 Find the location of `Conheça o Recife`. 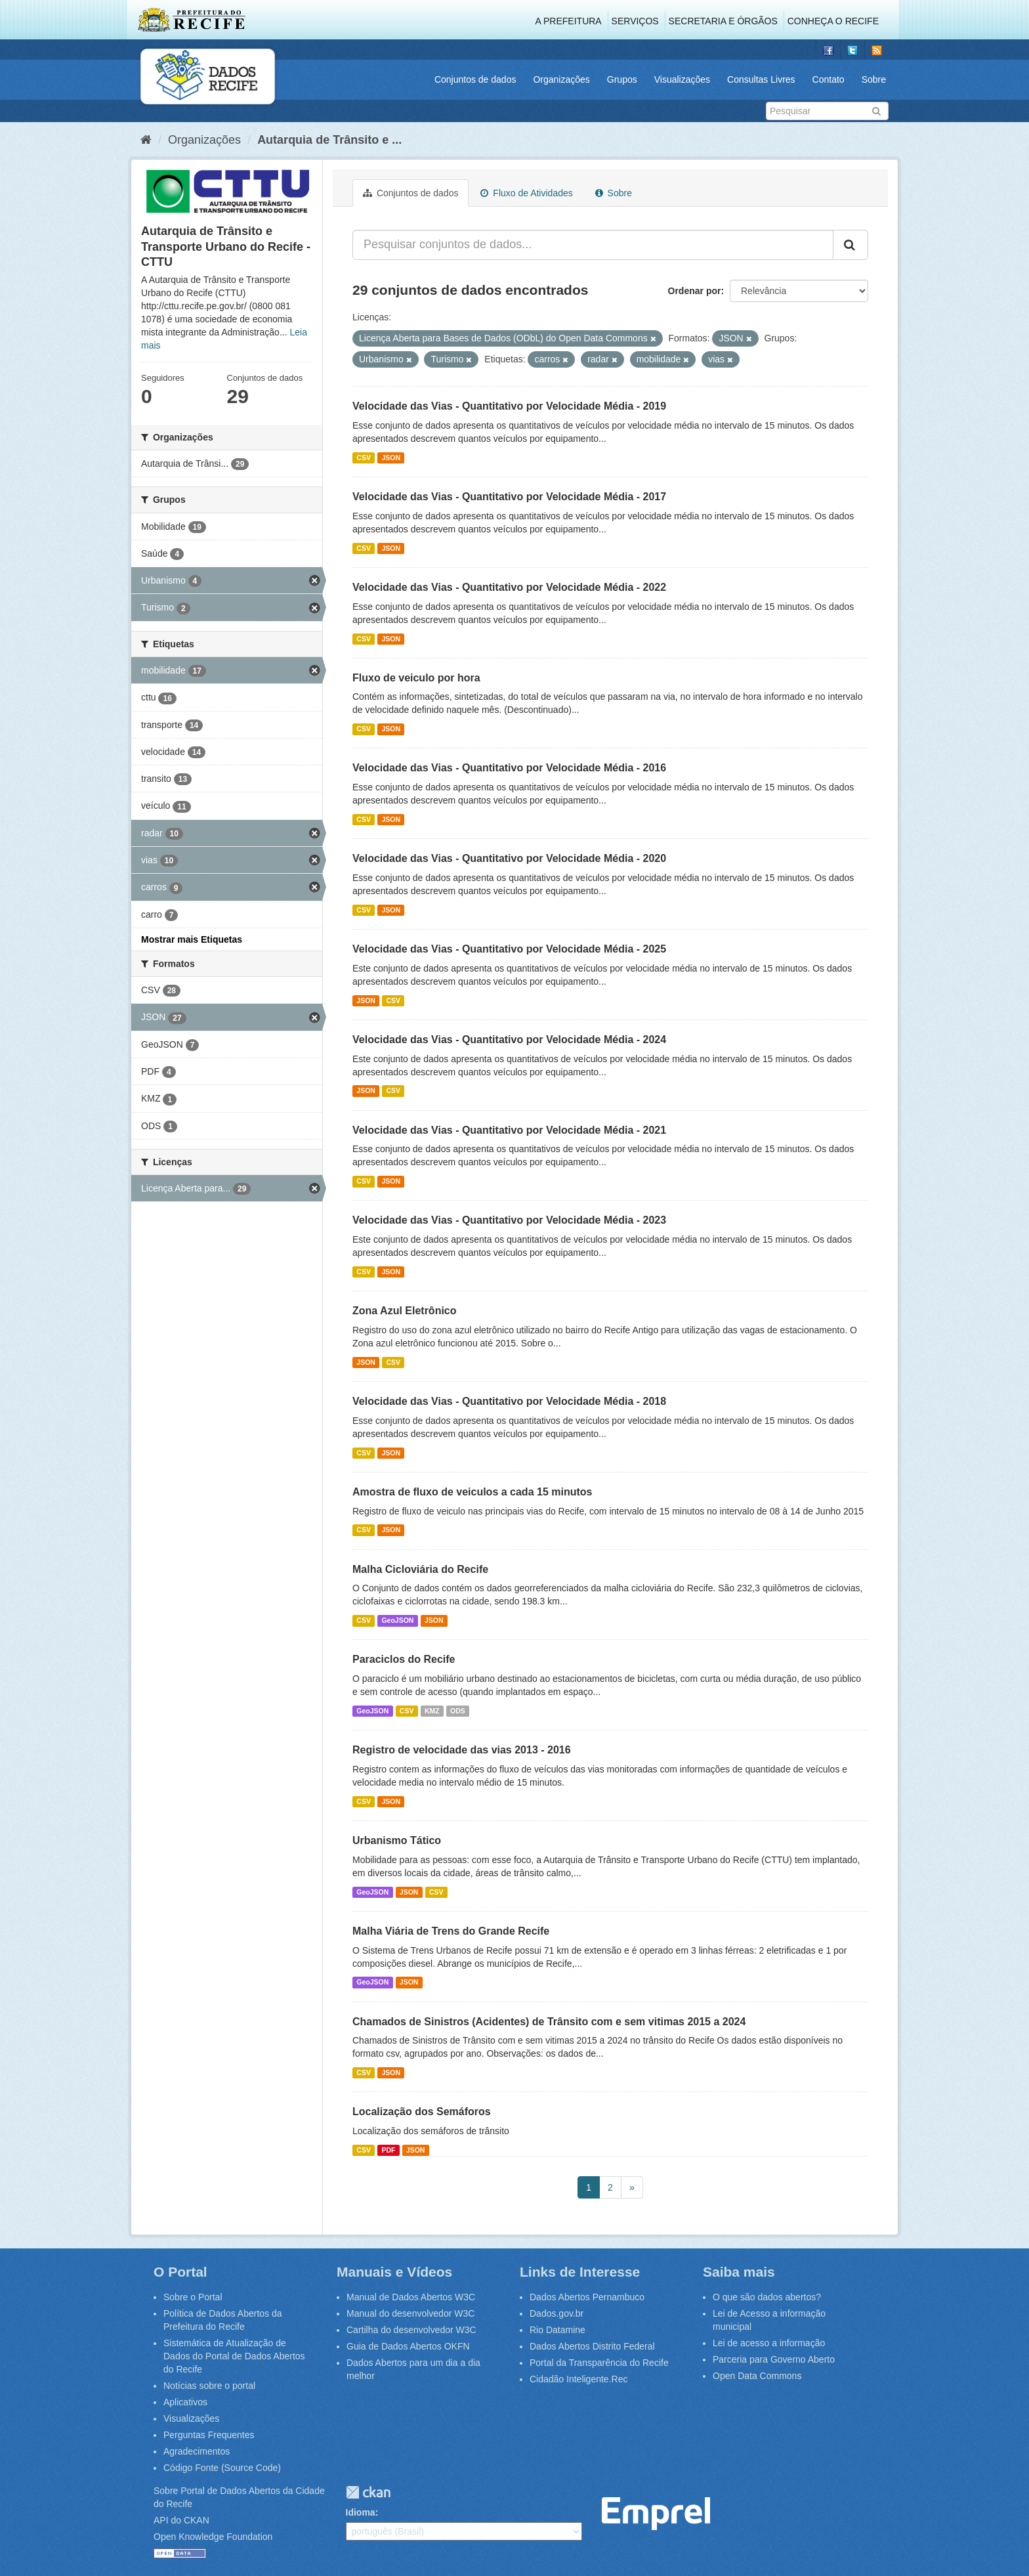

Conheça o Recife is located at coordinates (833, 21).